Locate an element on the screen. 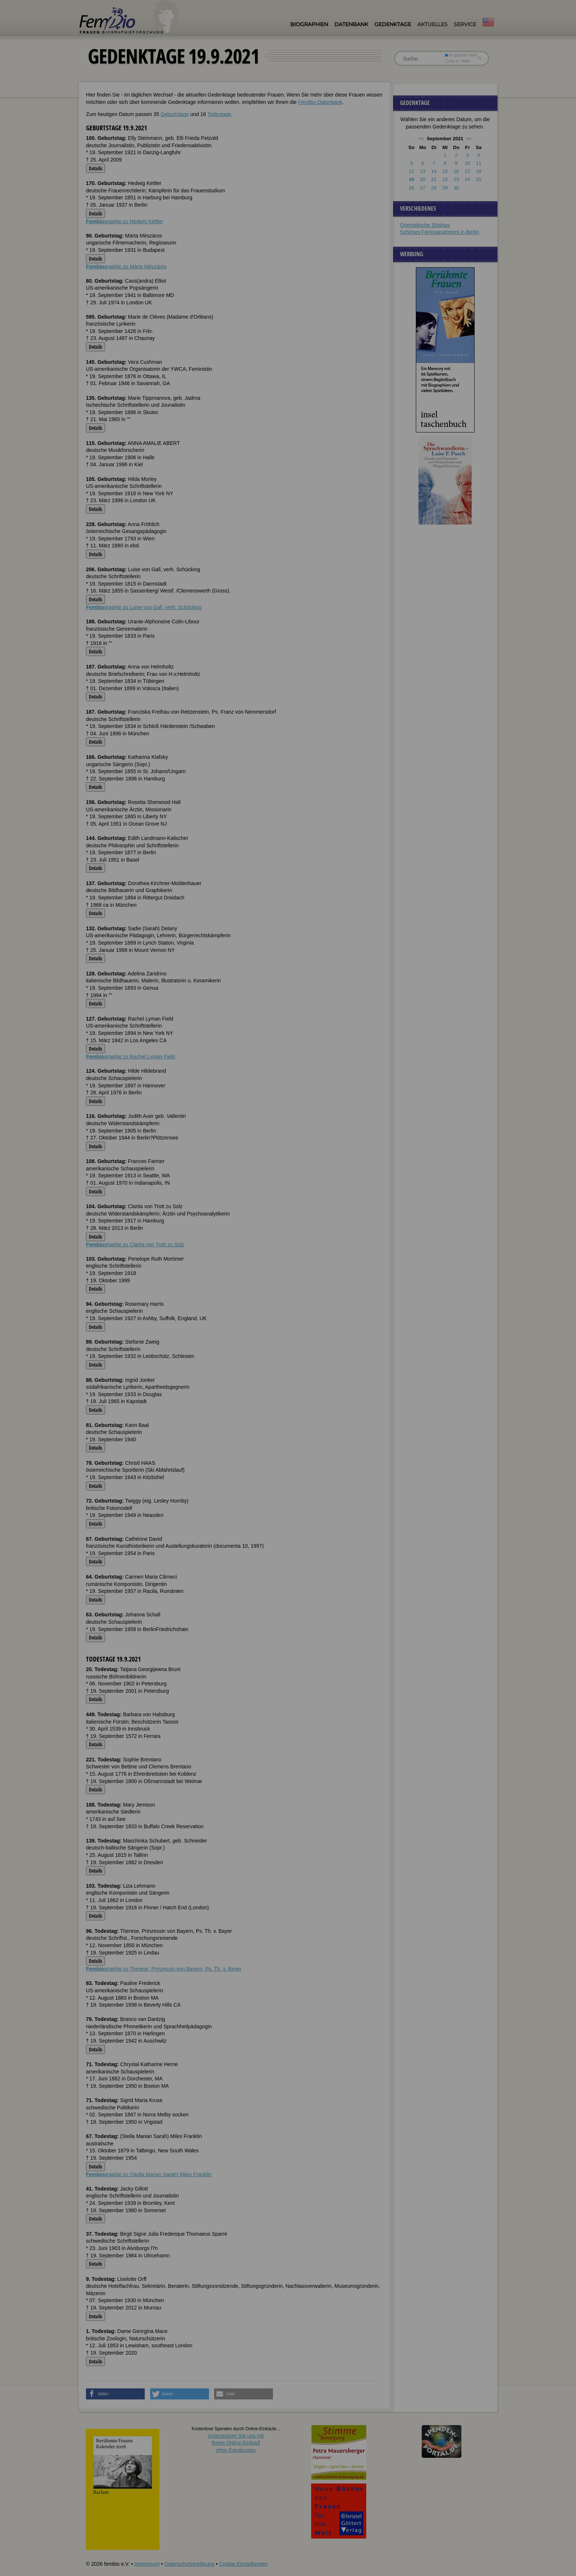 The height and width of the screenshot is (2576, 576). graphie zu Márta Mészáros is located at coordinates (126, 266).